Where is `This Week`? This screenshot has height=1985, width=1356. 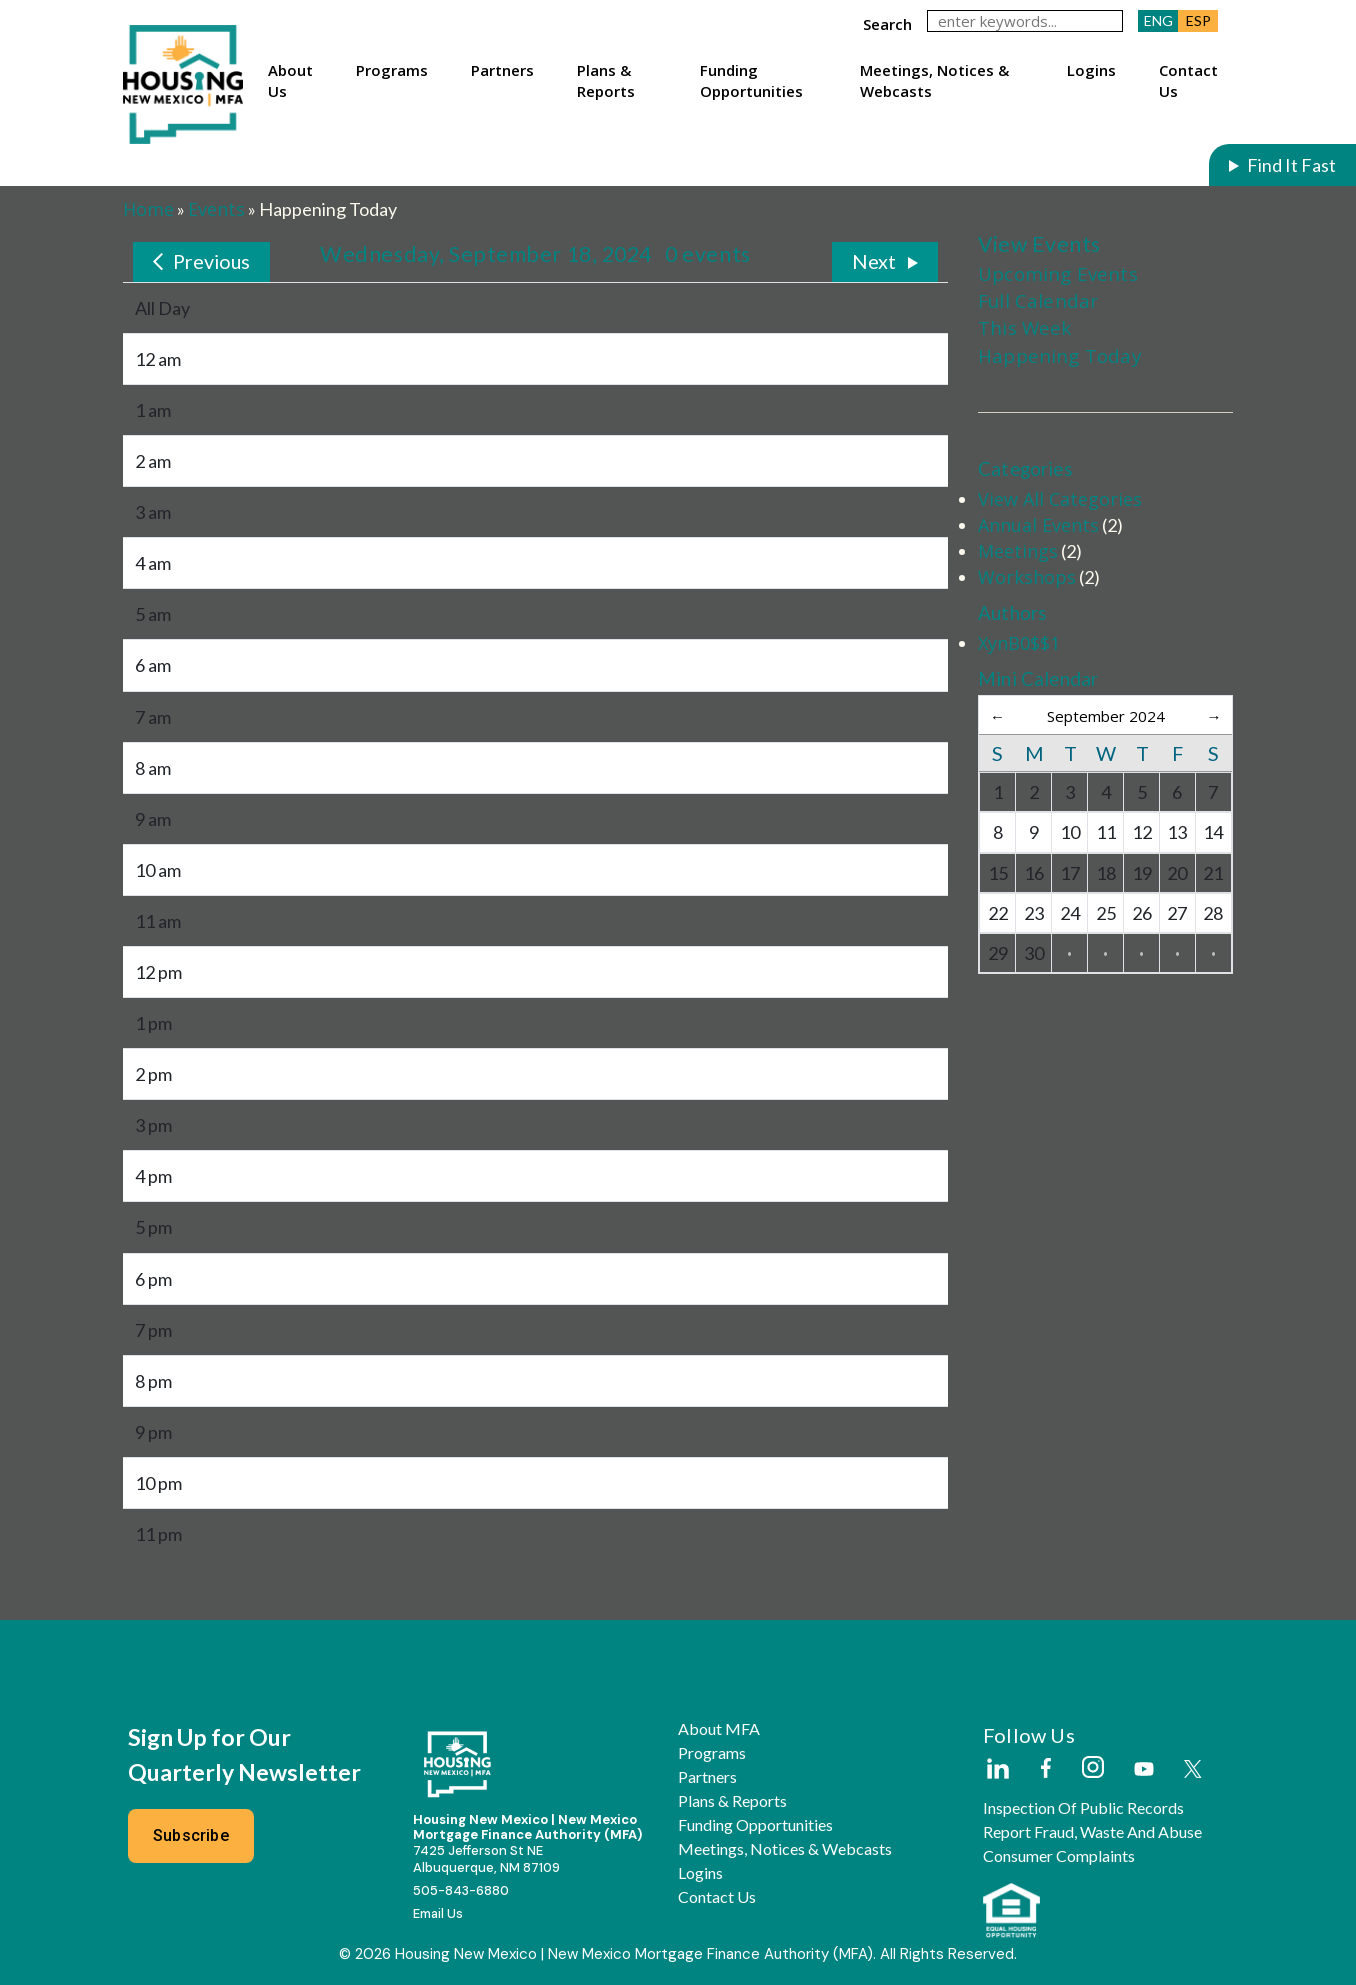 This Week is located at coordinates (1025, 327).